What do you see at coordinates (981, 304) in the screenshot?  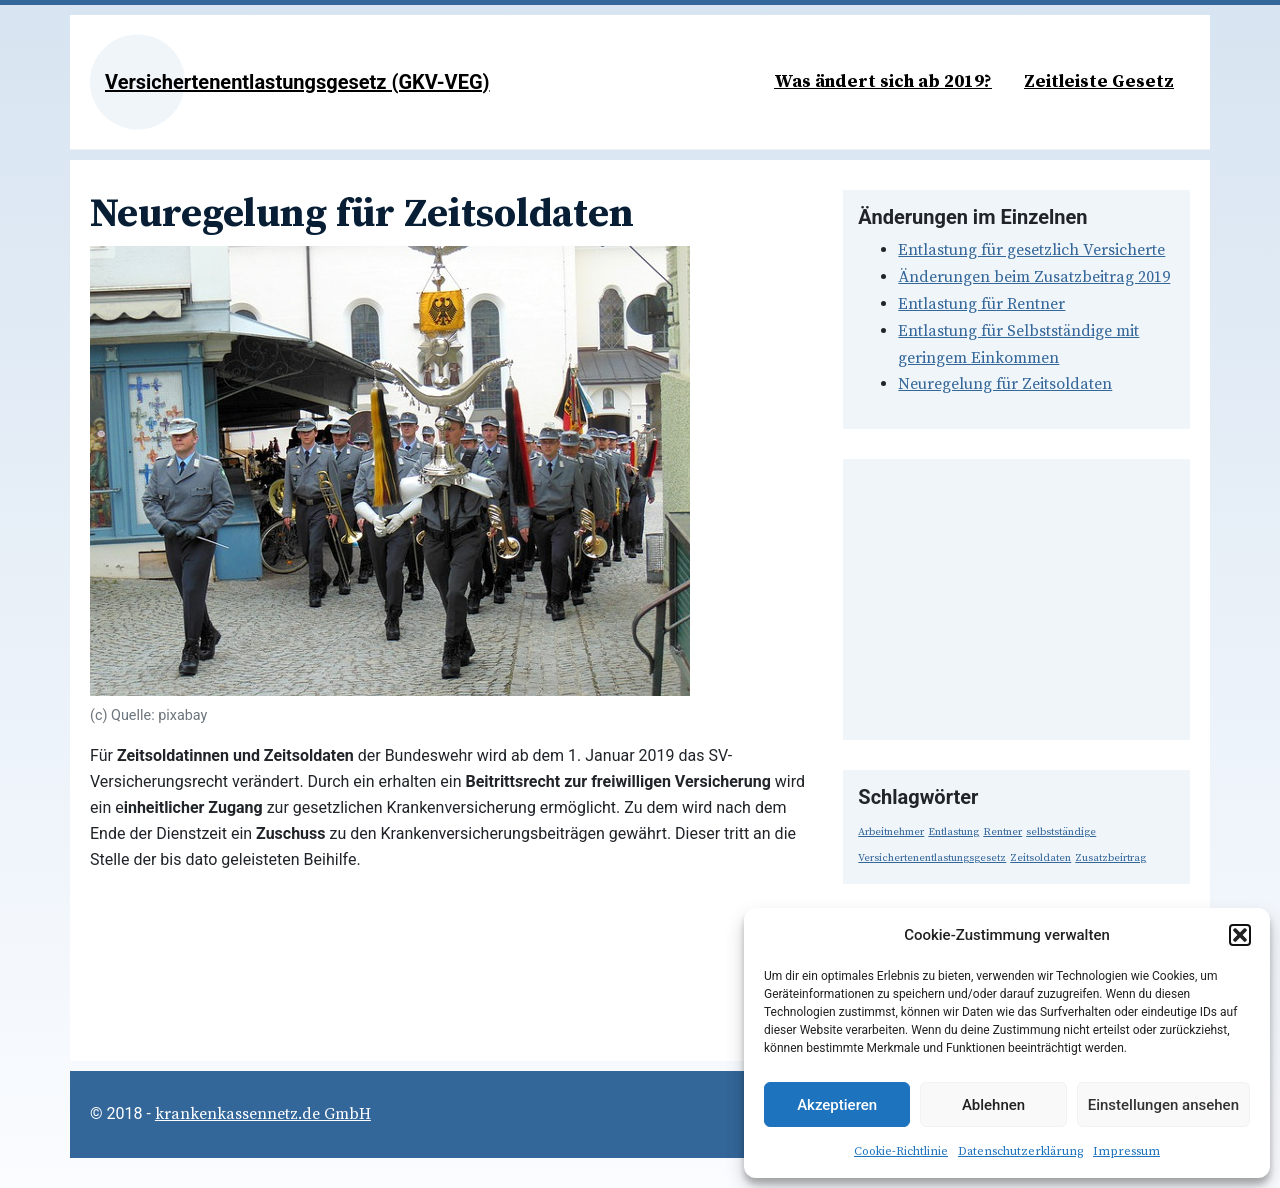 I see `Entlastung für Rentner` at bounding box center [981, 304].